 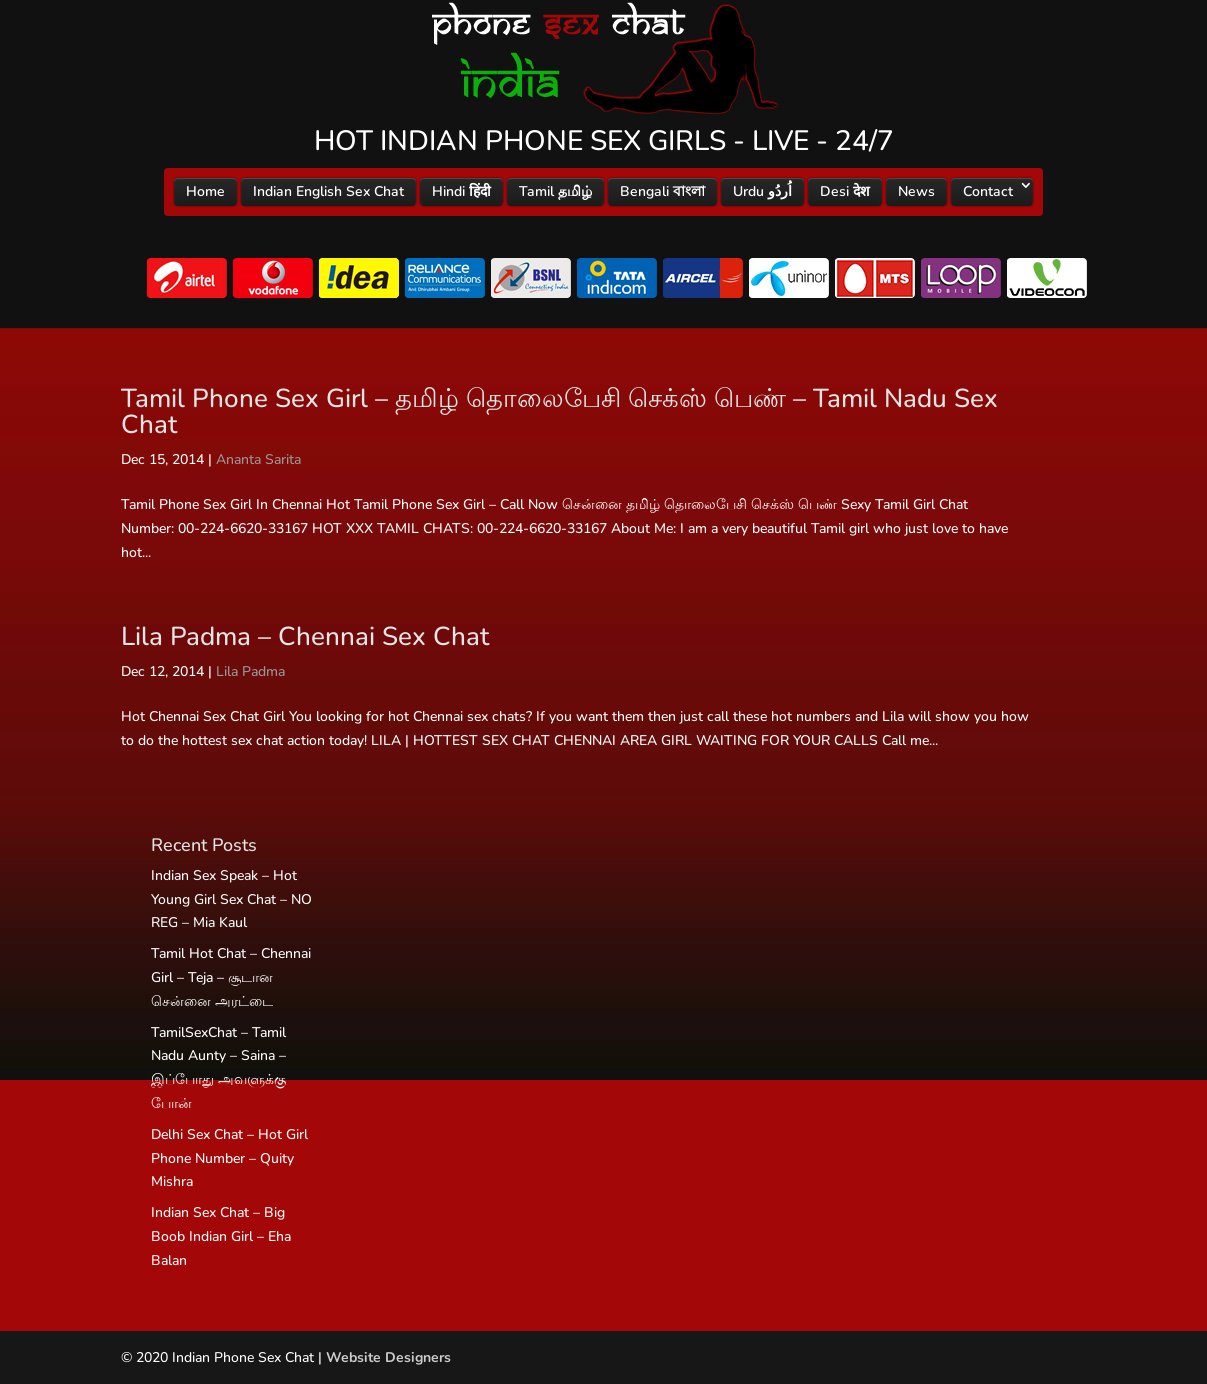 I want to click on Urdu اُردُو‎, so click(x=762, y=191).